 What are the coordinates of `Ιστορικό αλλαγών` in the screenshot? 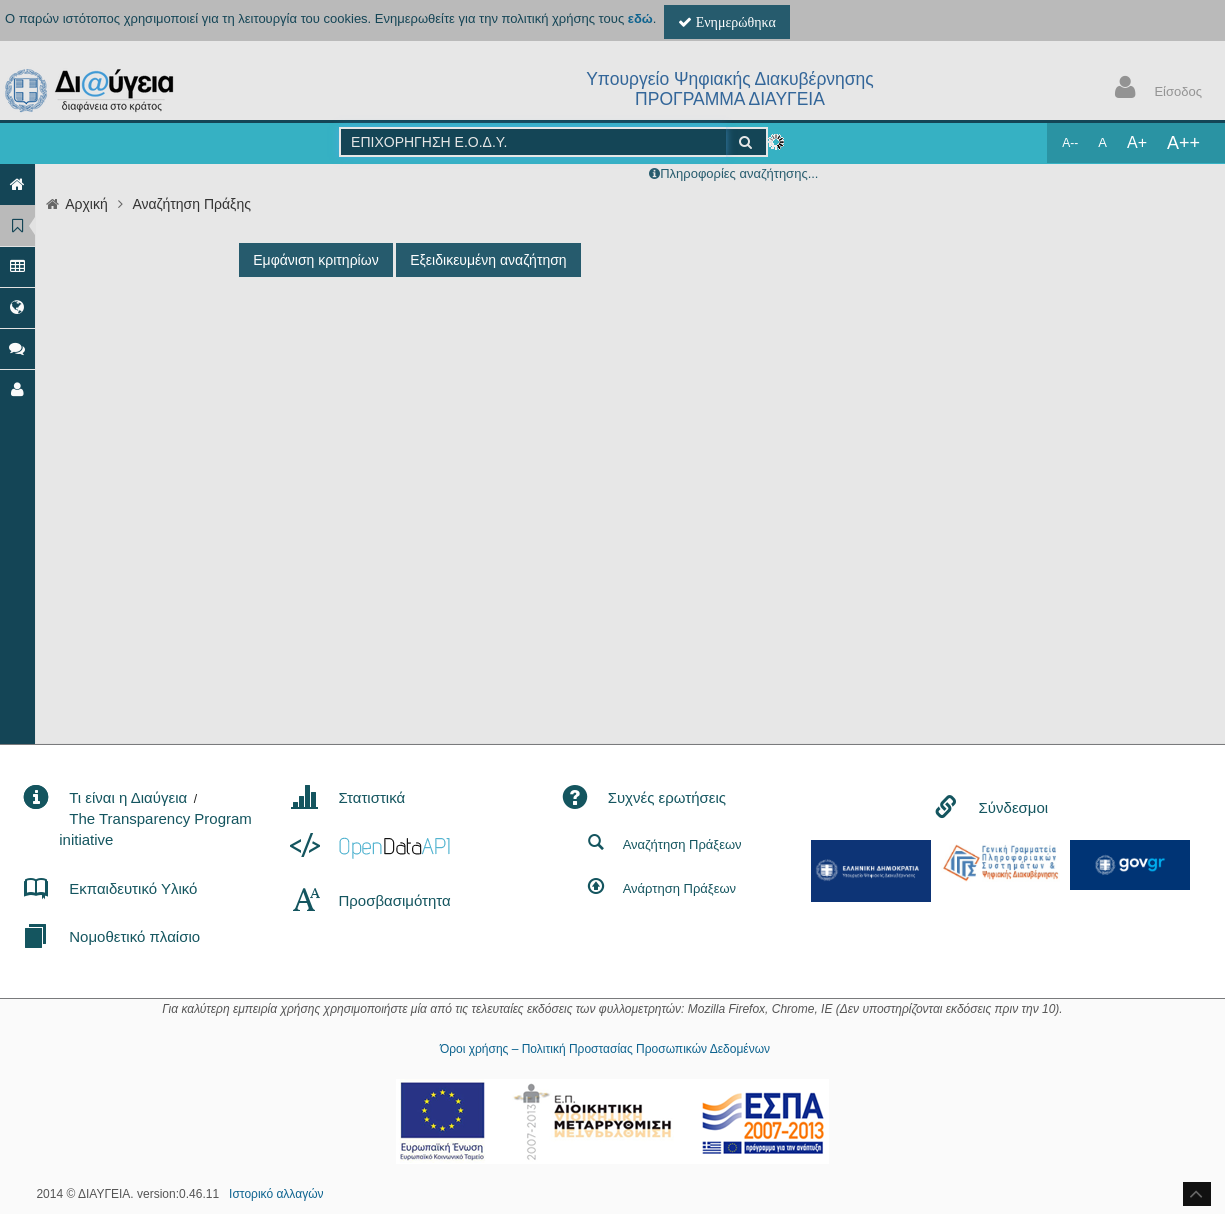 It's located at (276, 1194).